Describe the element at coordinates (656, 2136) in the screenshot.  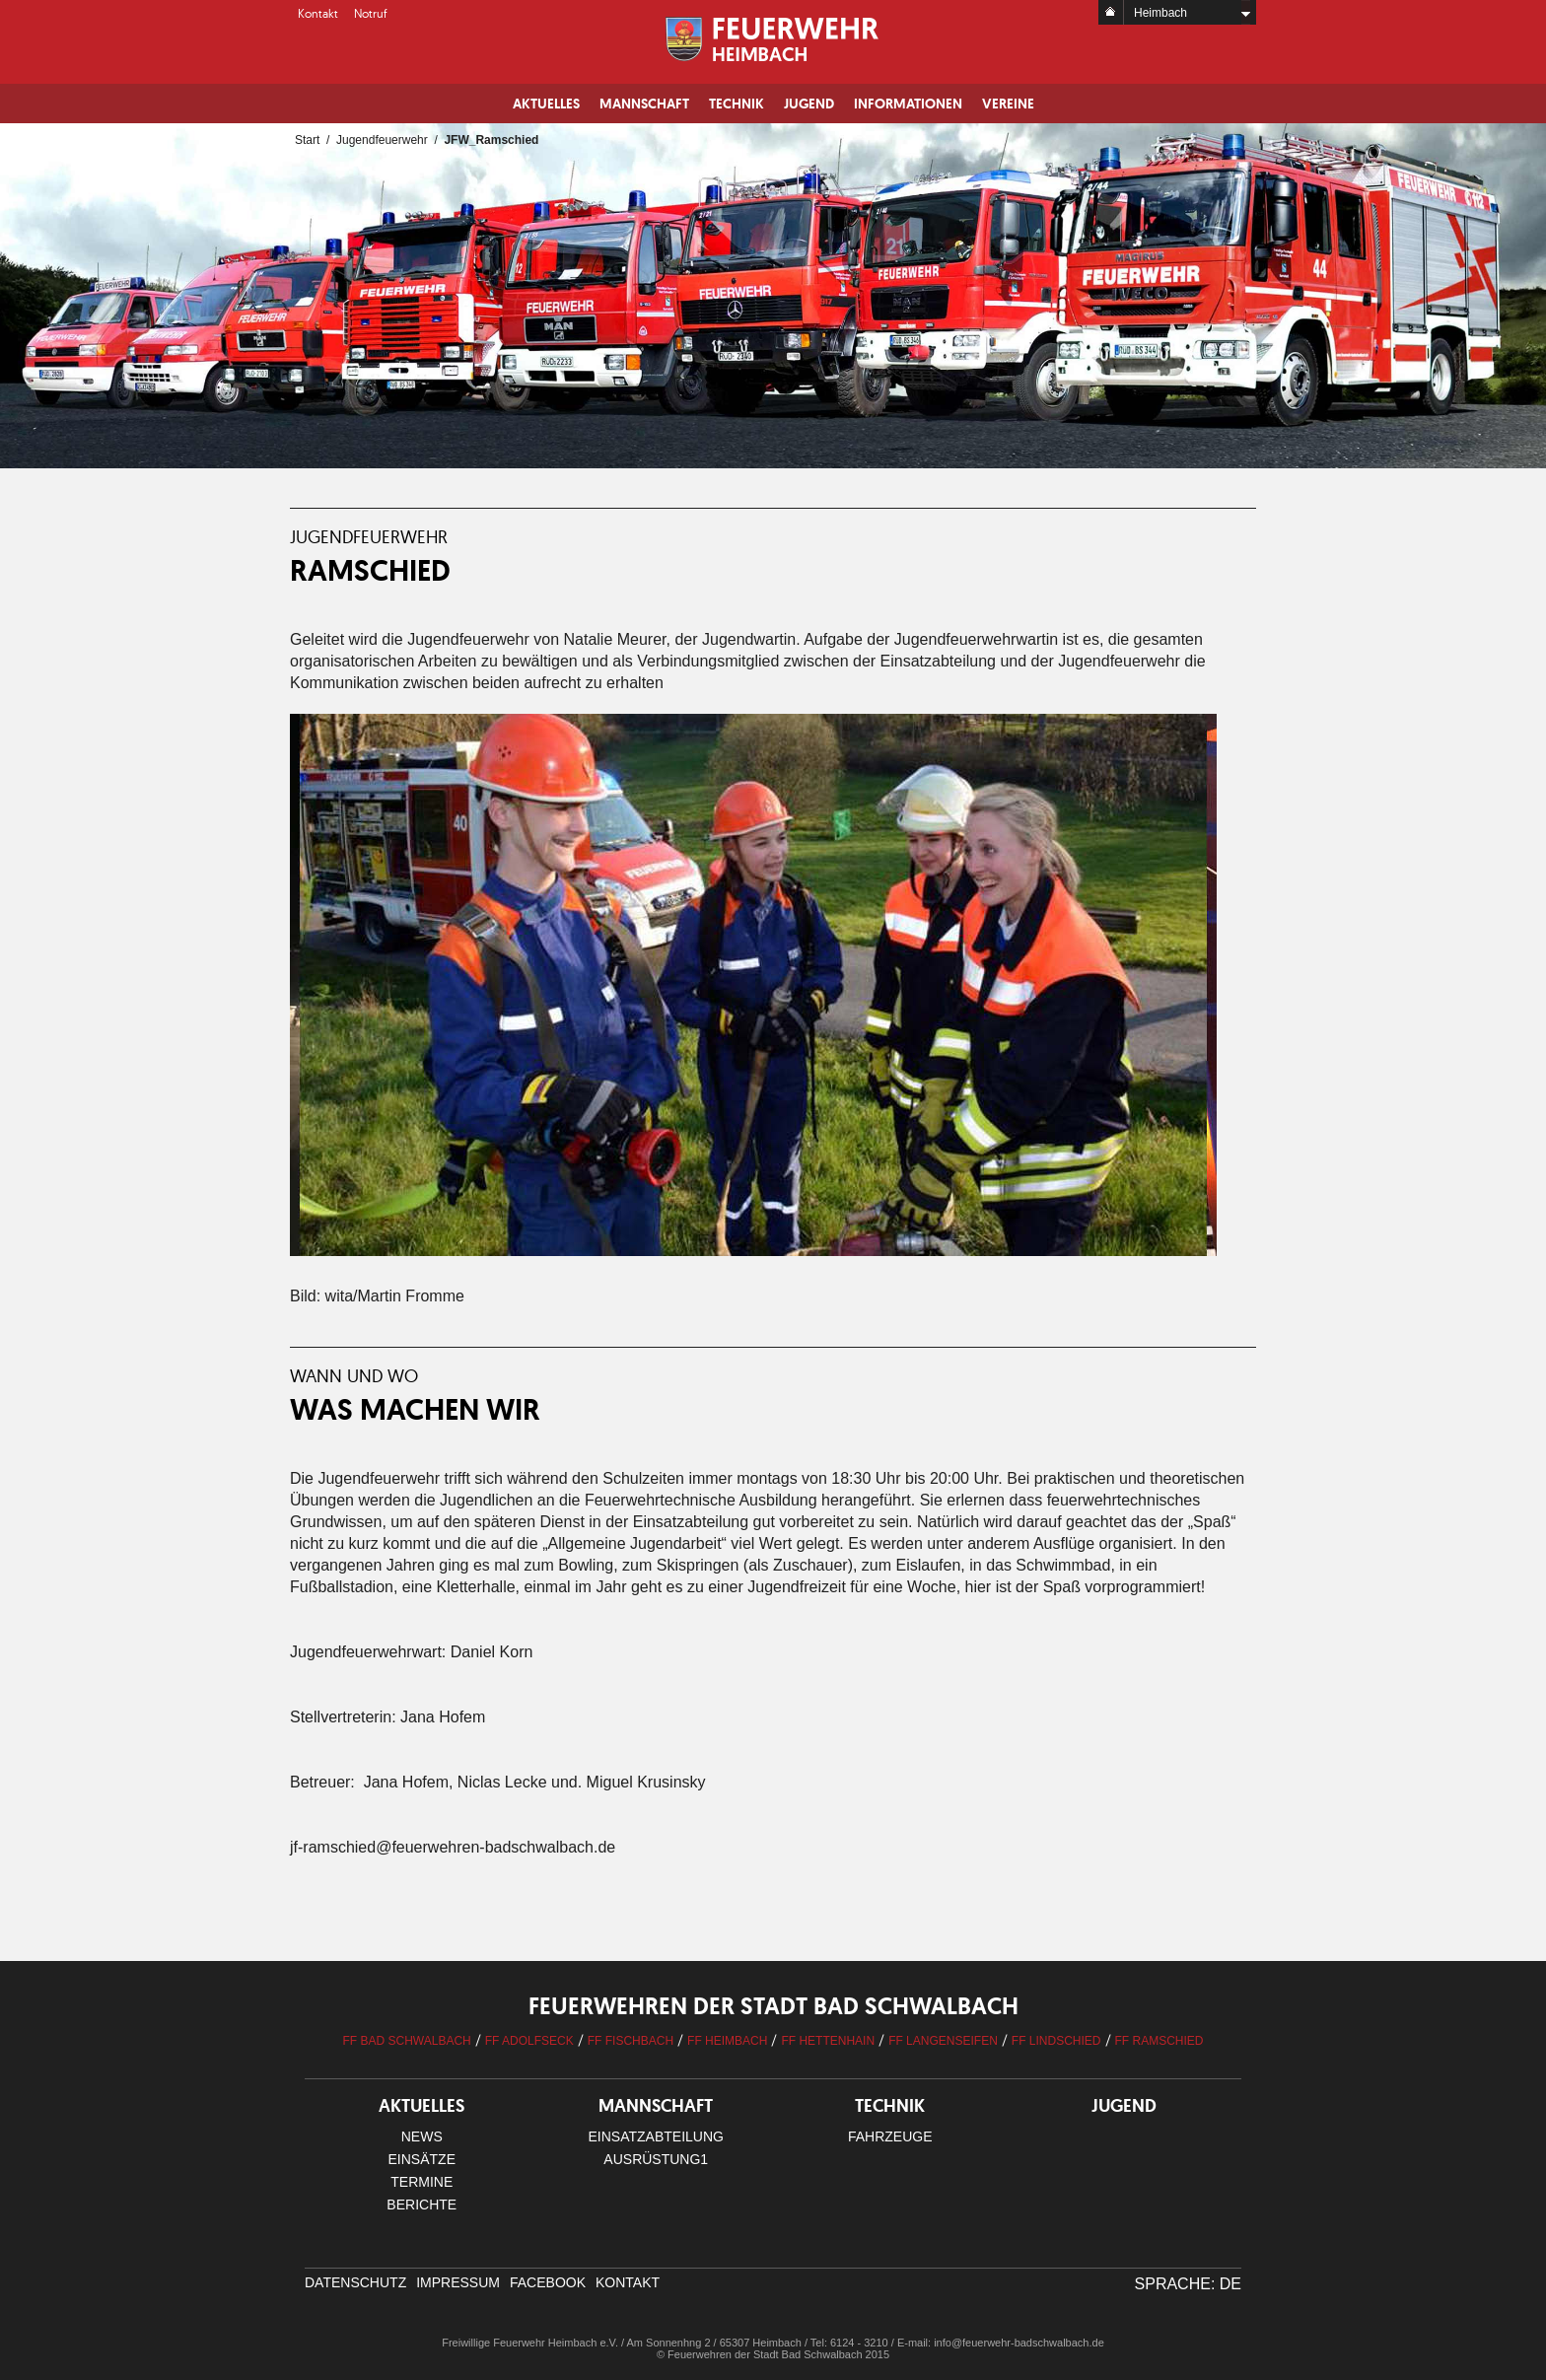
I see `Einsatzabteilung` at that location.